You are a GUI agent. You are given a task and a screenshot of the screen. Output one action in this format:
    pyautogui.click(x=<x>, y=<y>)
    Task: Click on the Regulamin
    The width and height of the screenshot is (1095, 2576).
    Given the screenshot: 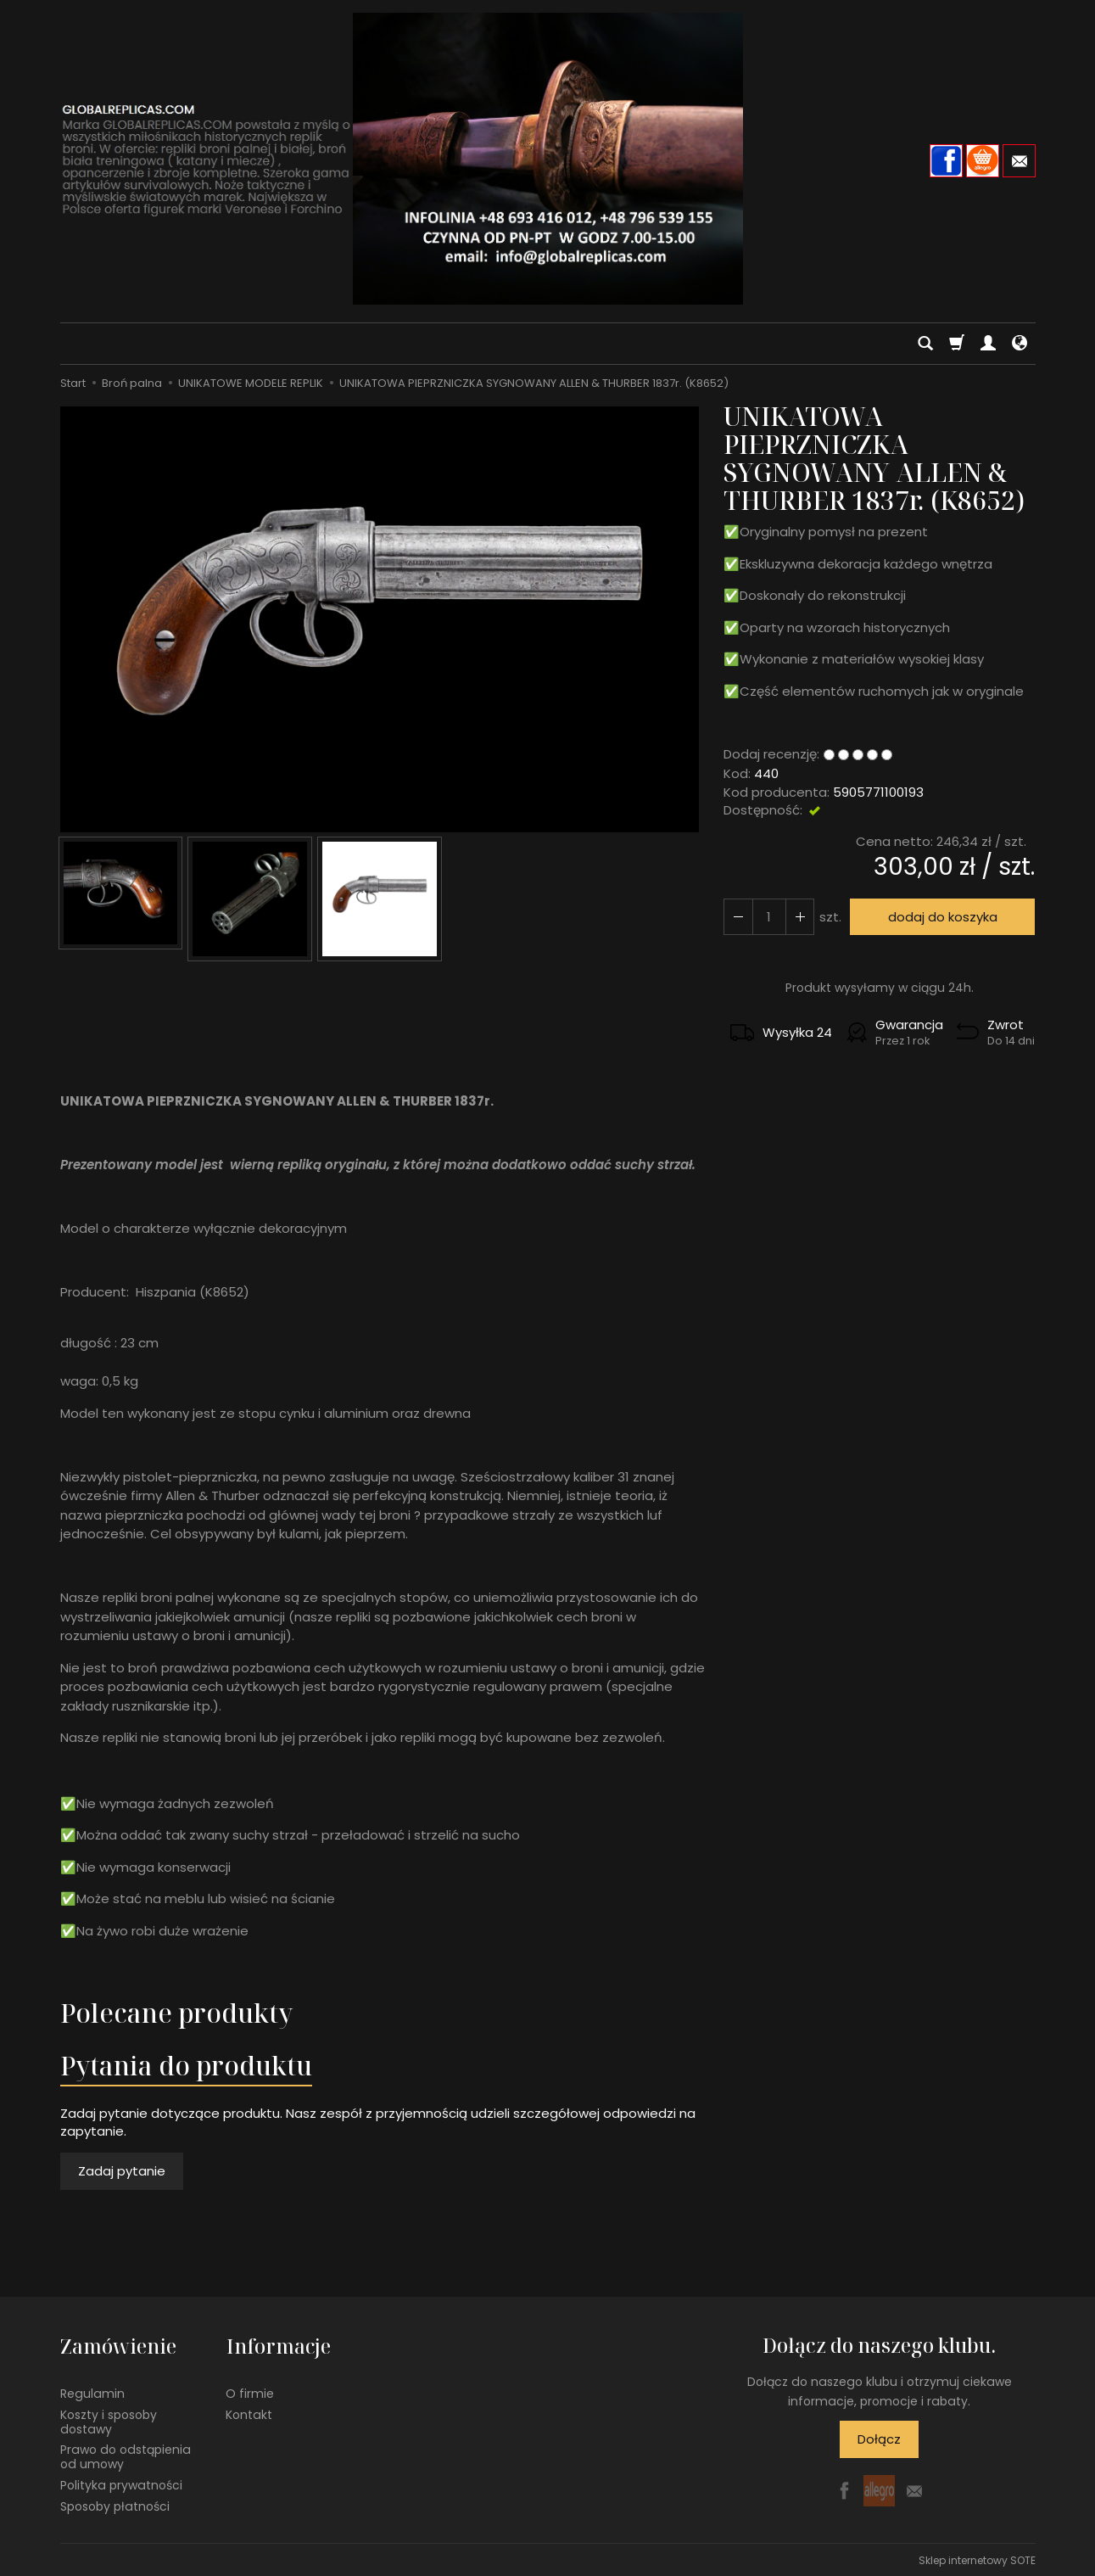 What is the action you would take?
    pyautogui.click(x=92, y=2392)
    